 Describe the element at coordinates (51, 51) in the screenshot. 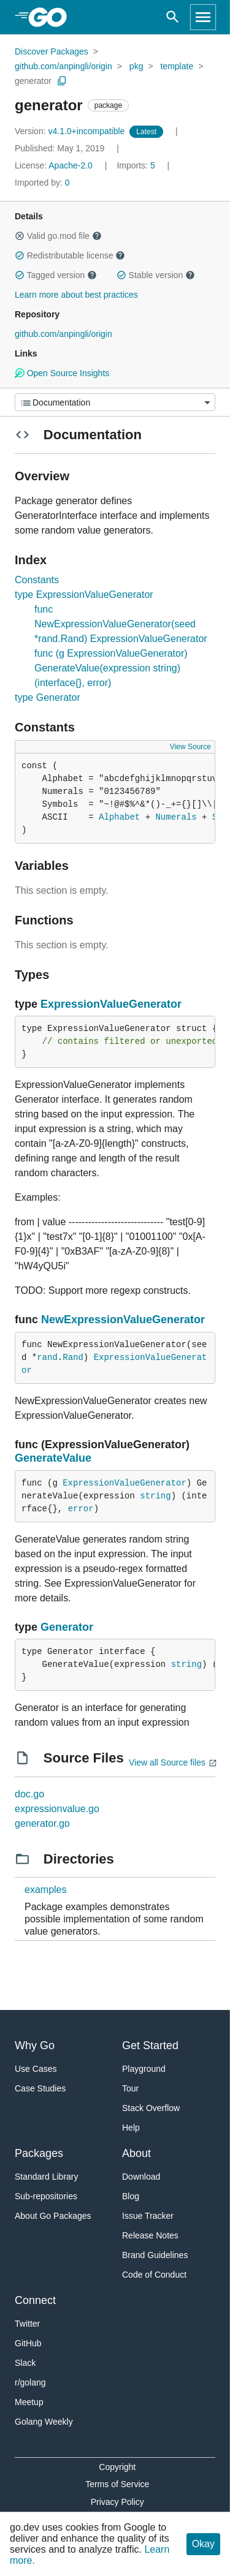

I see `Discover Packages` at that location.